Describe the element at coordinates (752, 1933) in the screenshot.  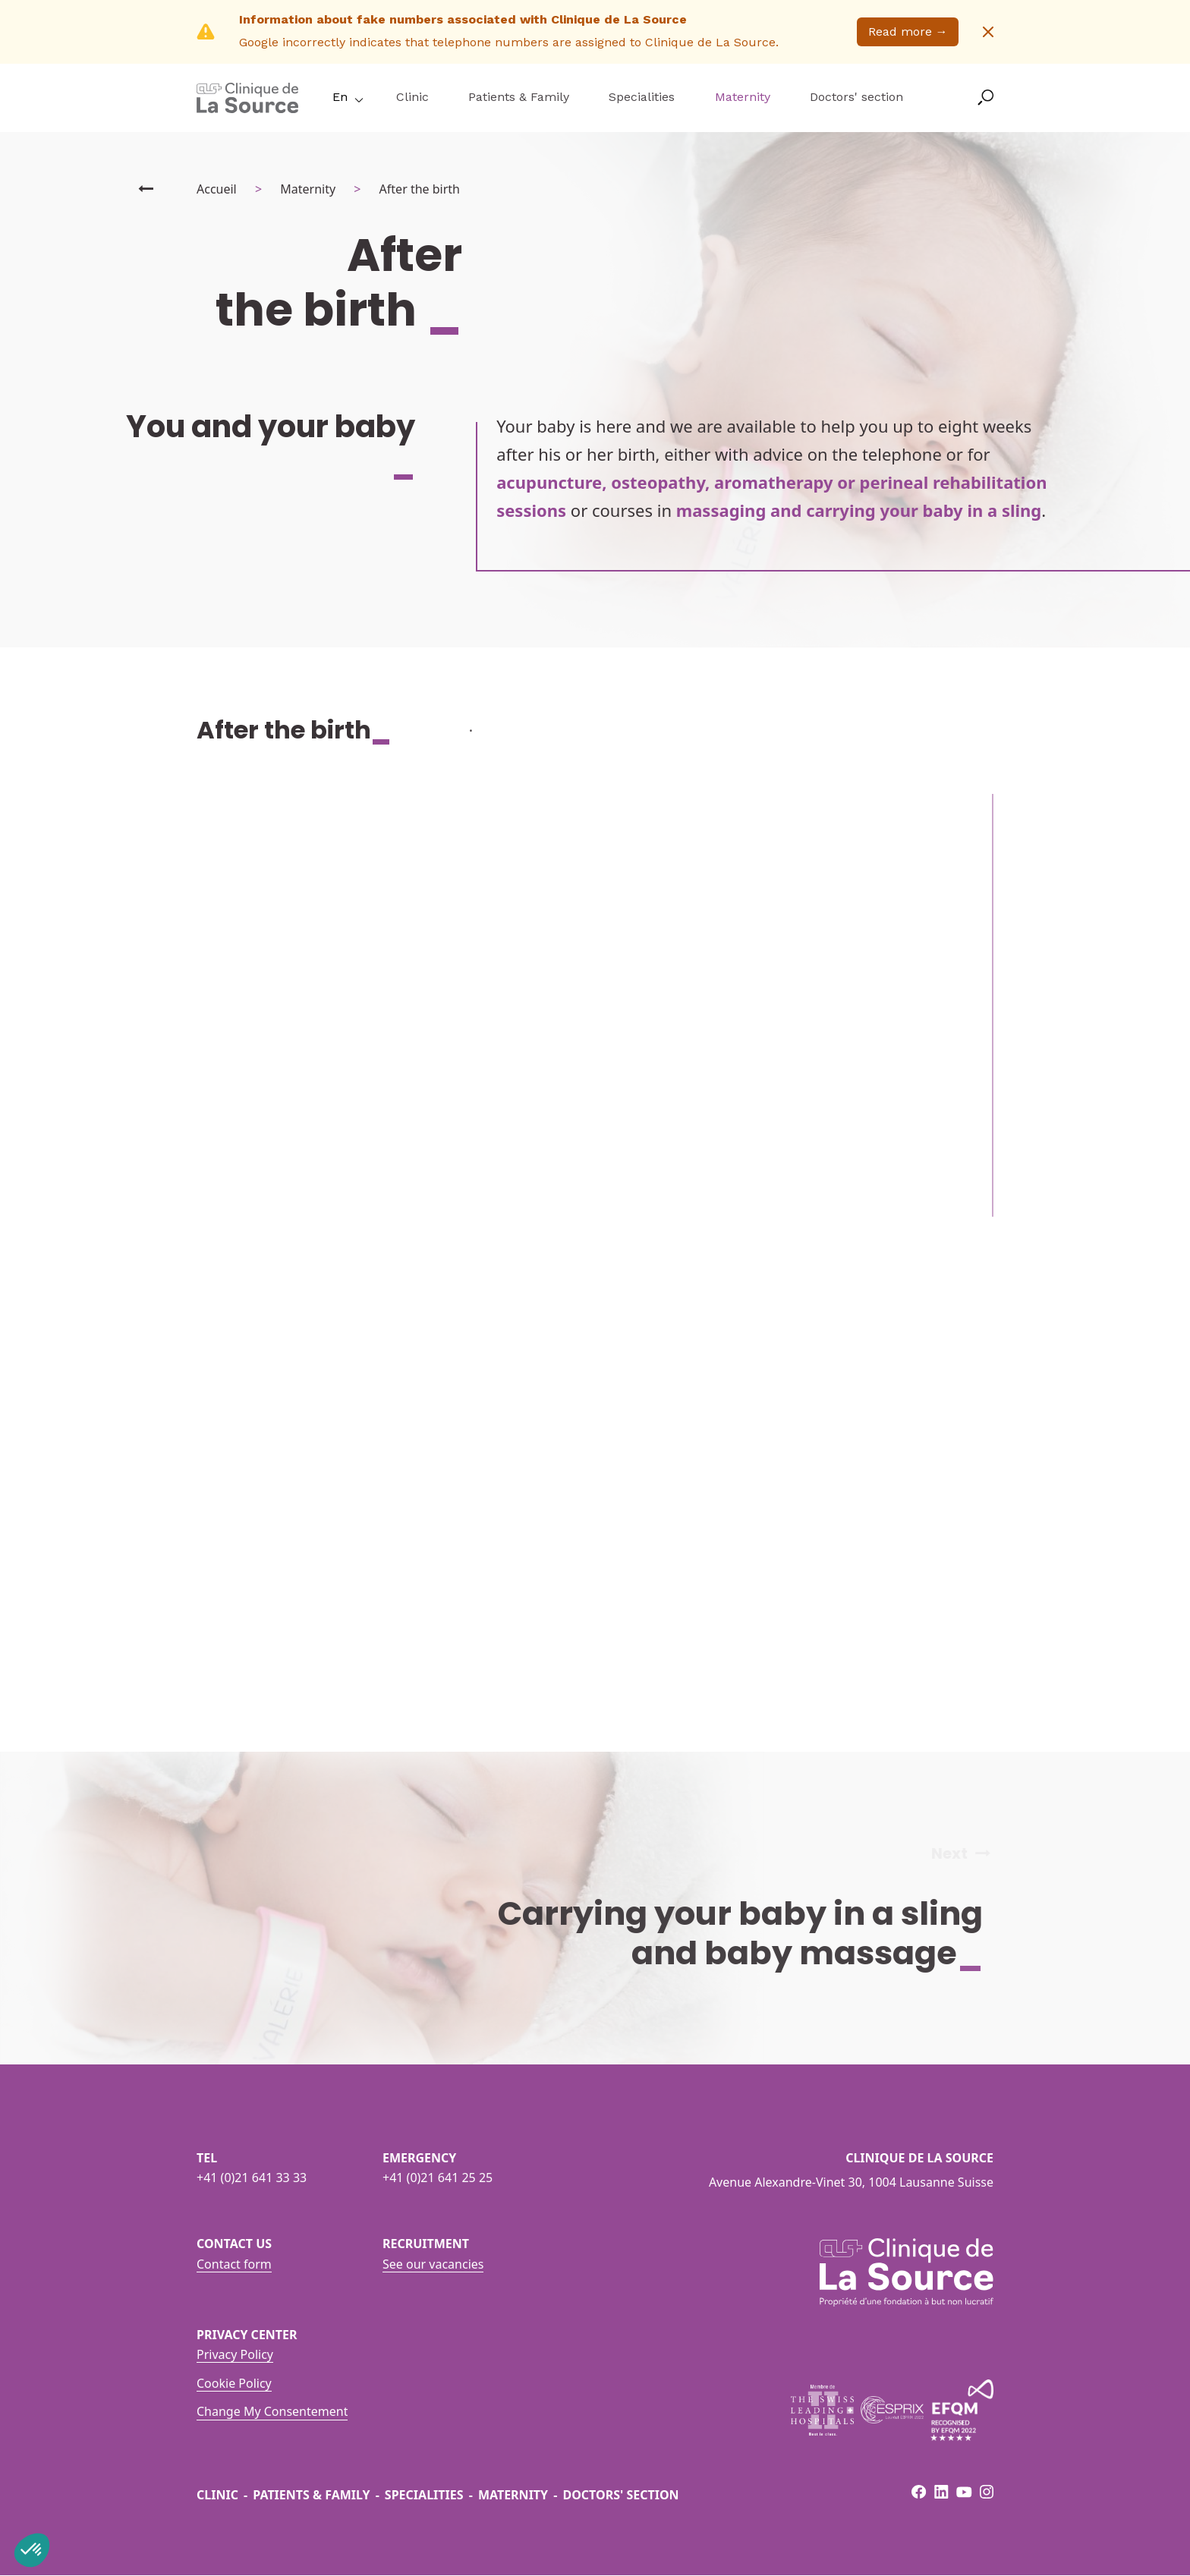
I see `Carrying your baby in a sling and baby massage` at that location.